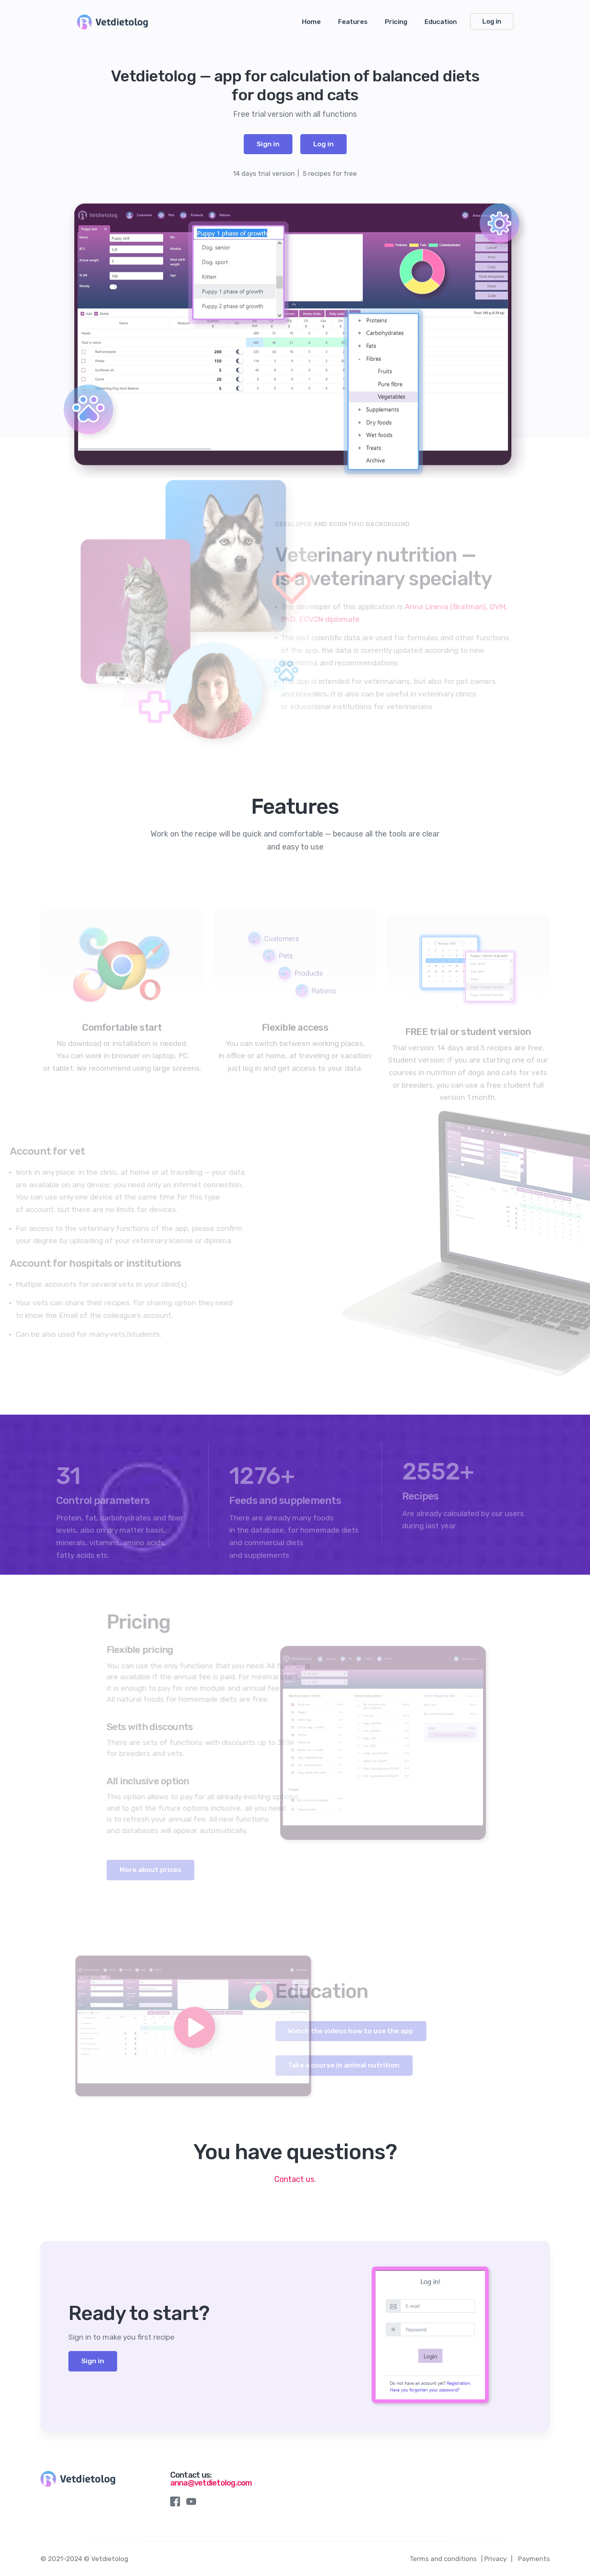 The height and width of the screenshot is (2576, 590). What do you see at coordinates (491, 21) in the screenshot?
I see `Log in` at bounding box center [491, 21].